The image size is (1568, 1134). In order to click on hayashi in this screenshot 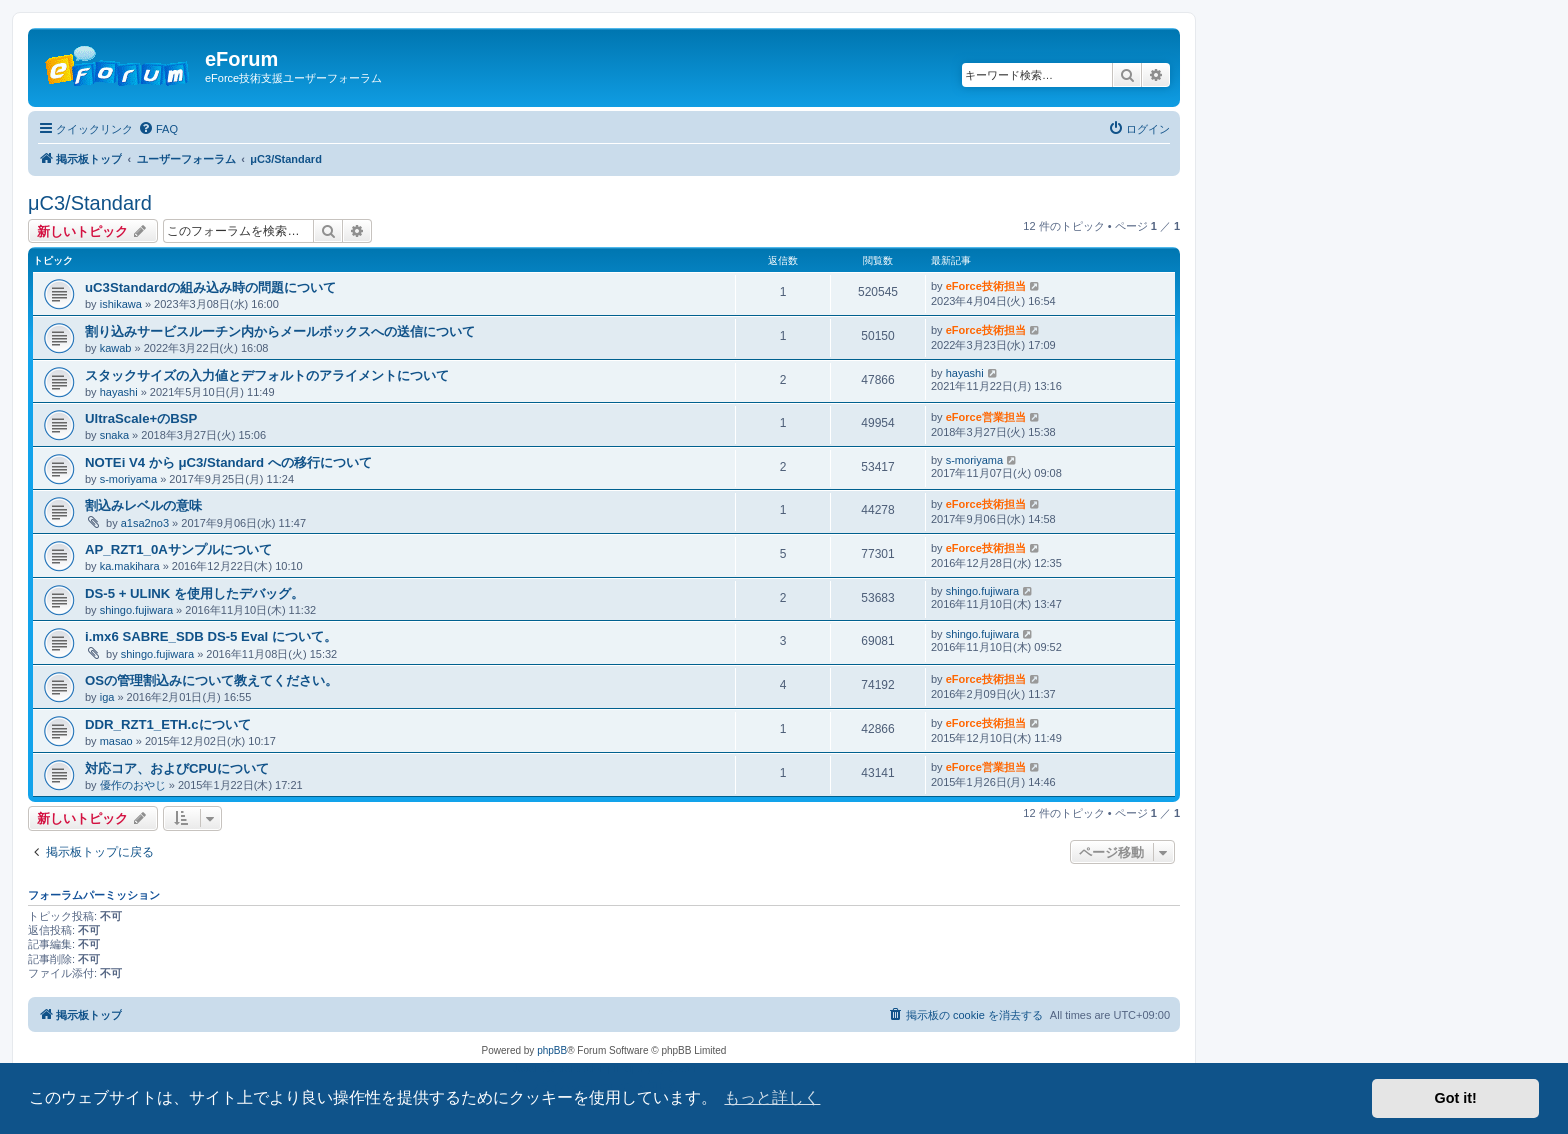, I will do `click(119, 392)`.